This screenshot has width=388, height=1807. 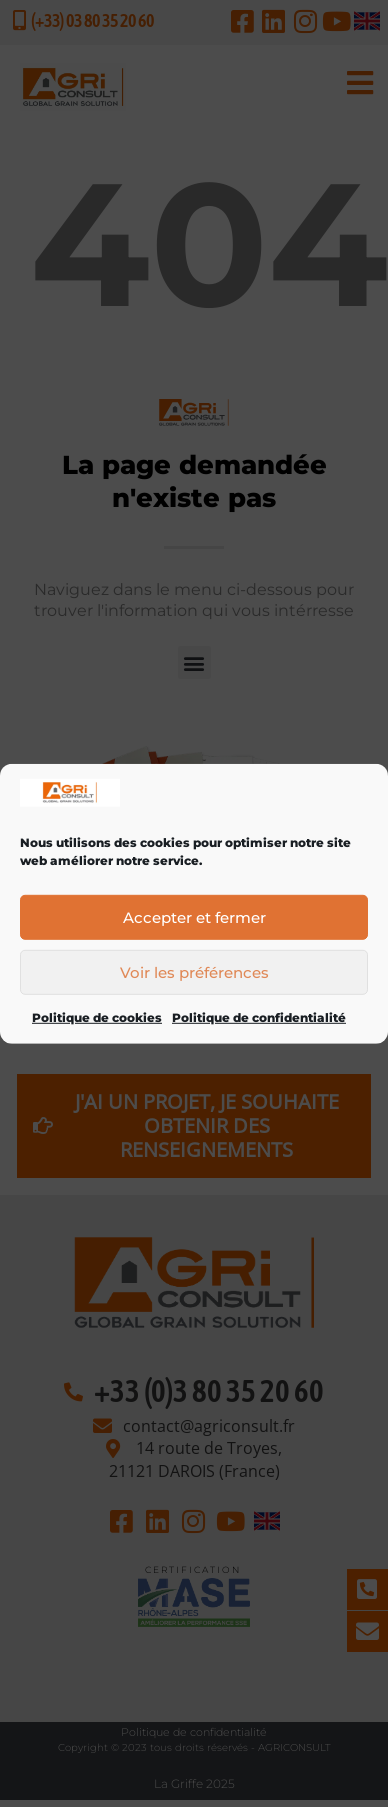 What do you see at coordinates (97, 1034) in the screenshot?
I see `Politique de cookies` at bounding box center [97, 1034].